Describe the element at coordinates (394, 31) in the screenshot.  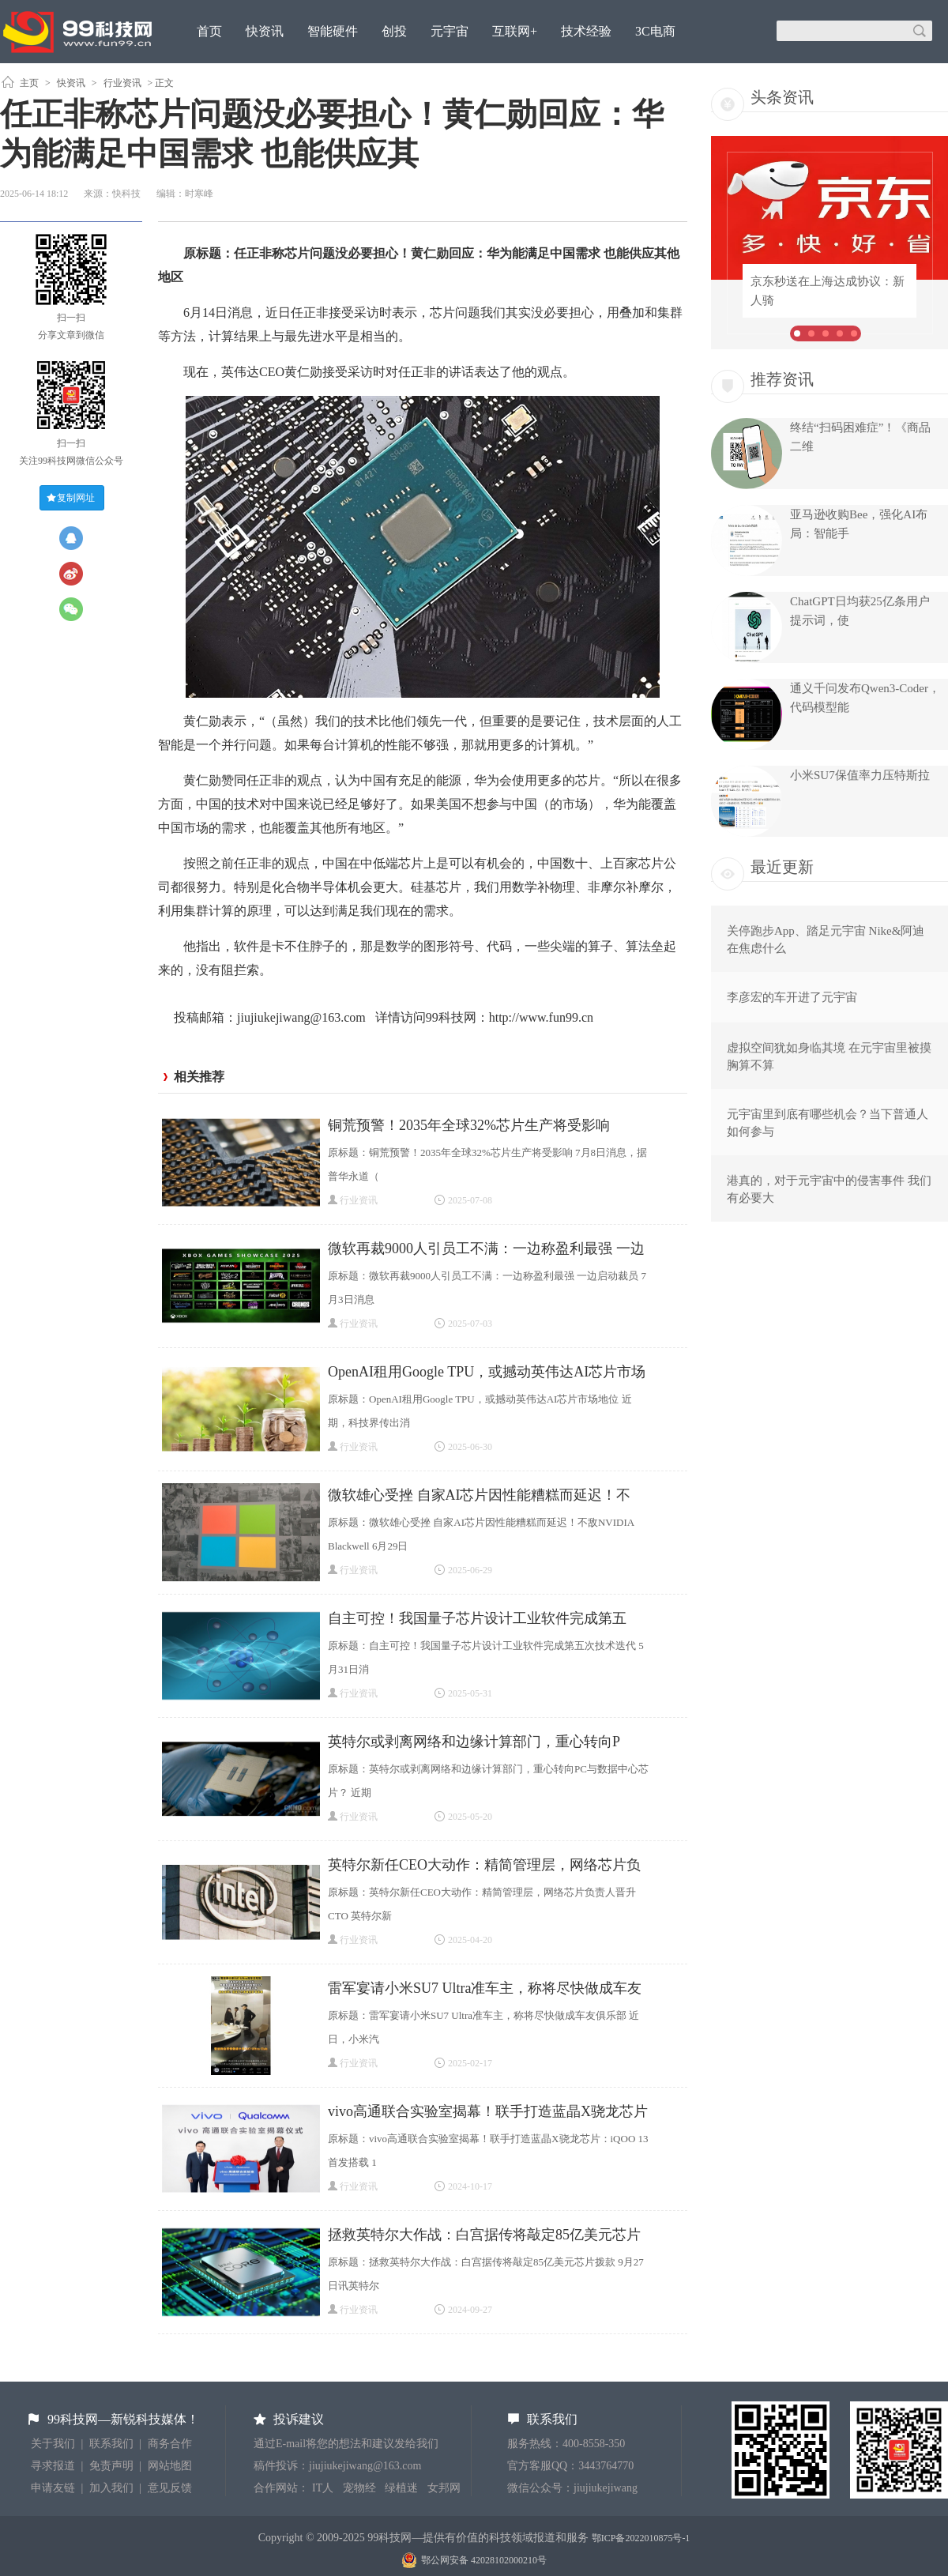
I see `创投` at that location.